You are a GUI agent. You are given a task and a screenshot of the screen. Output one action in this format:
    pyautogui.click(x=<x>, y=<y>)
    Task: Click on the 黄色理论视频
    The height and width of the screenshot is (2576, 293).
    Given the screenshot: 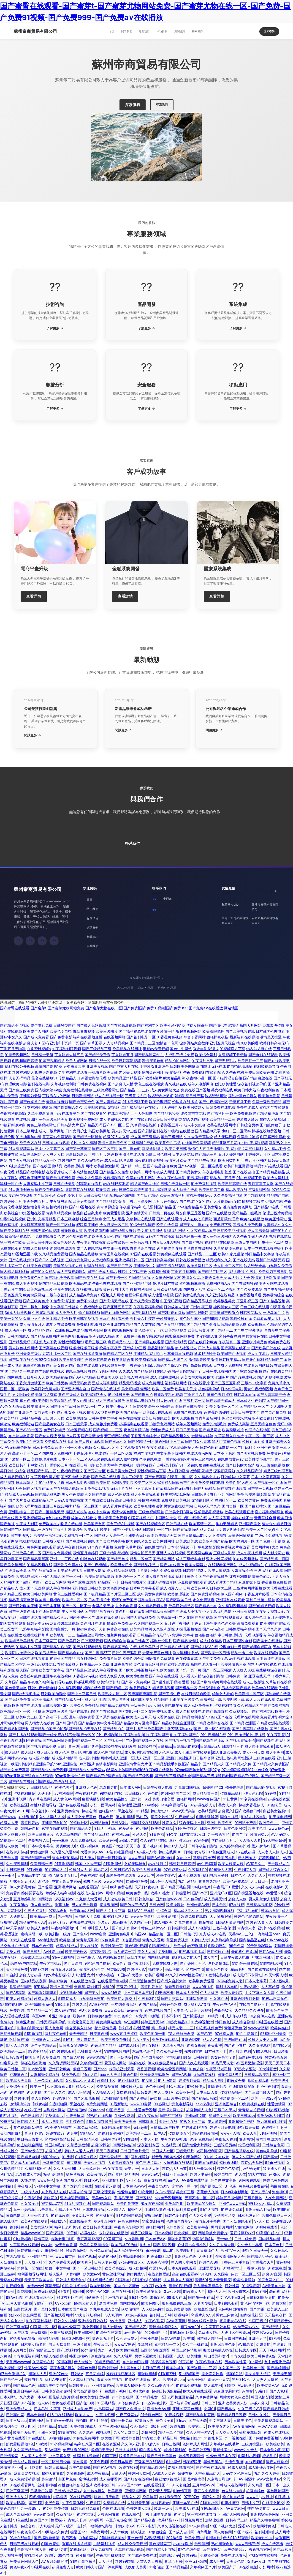 What is the action you would take?
    pyautogui.click(x=136, y=1945)
    